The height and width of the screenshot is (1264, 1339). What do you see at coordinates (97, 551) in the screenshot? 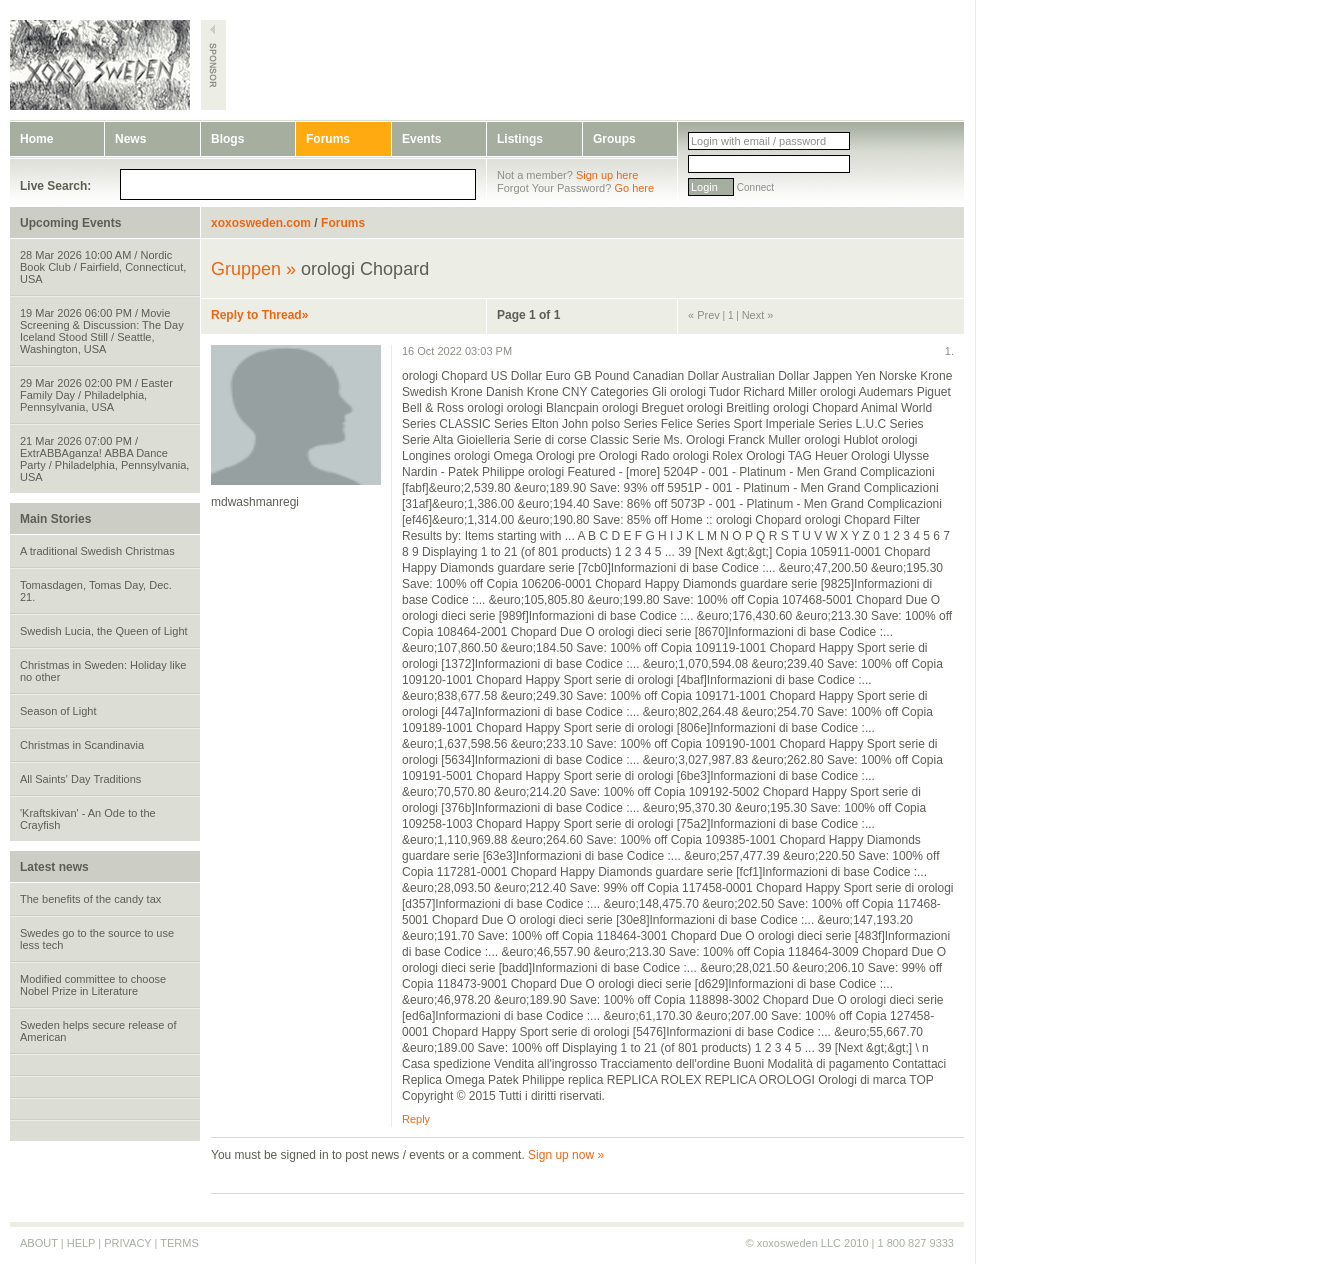
I see `A traditional Swedish Christmas` at bounding box center [97, 551].